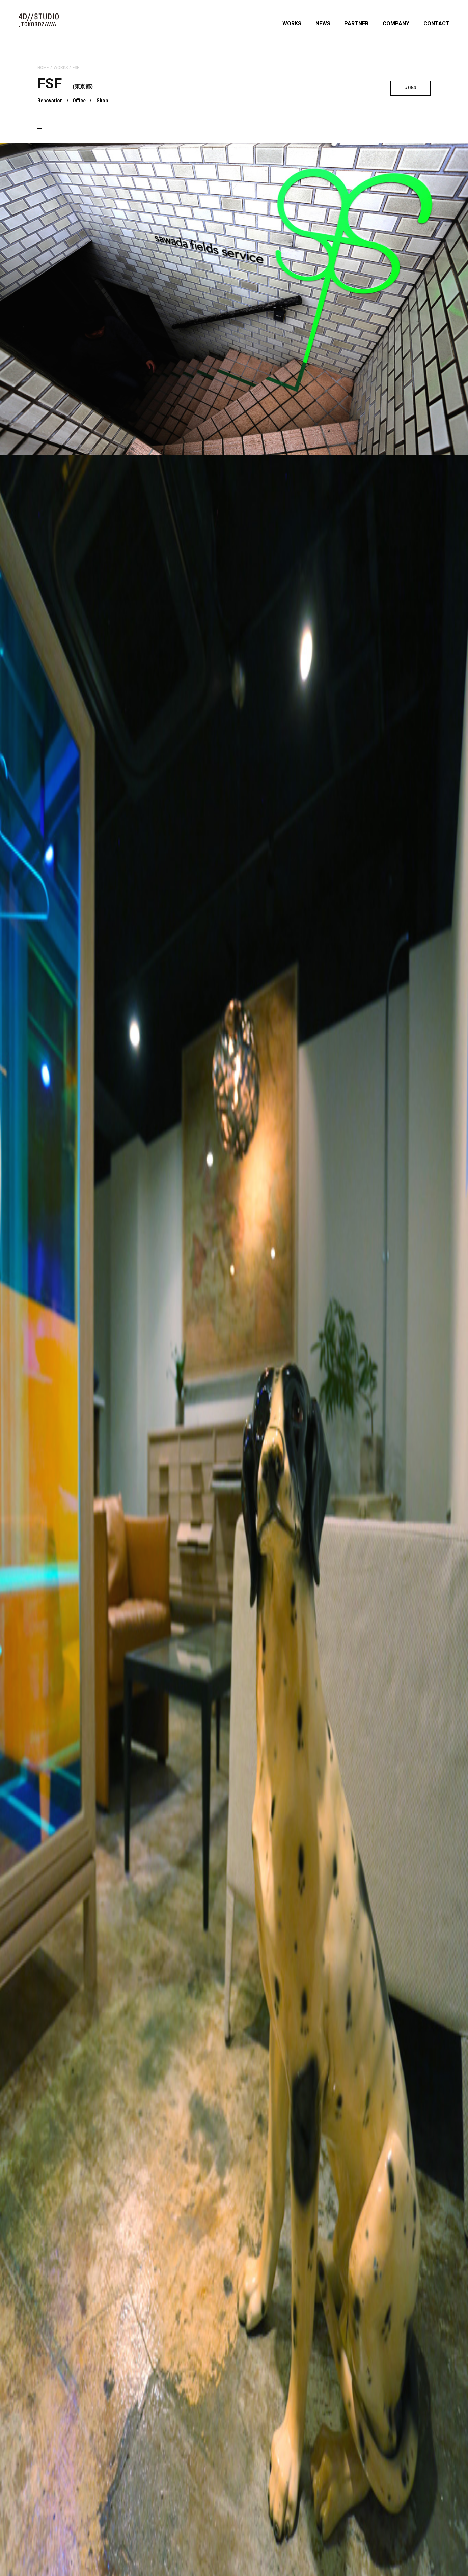  What do you see at coordinates (436, 23) in the screenshot?
I see `CONTACT` at bounding box center [436, 23].